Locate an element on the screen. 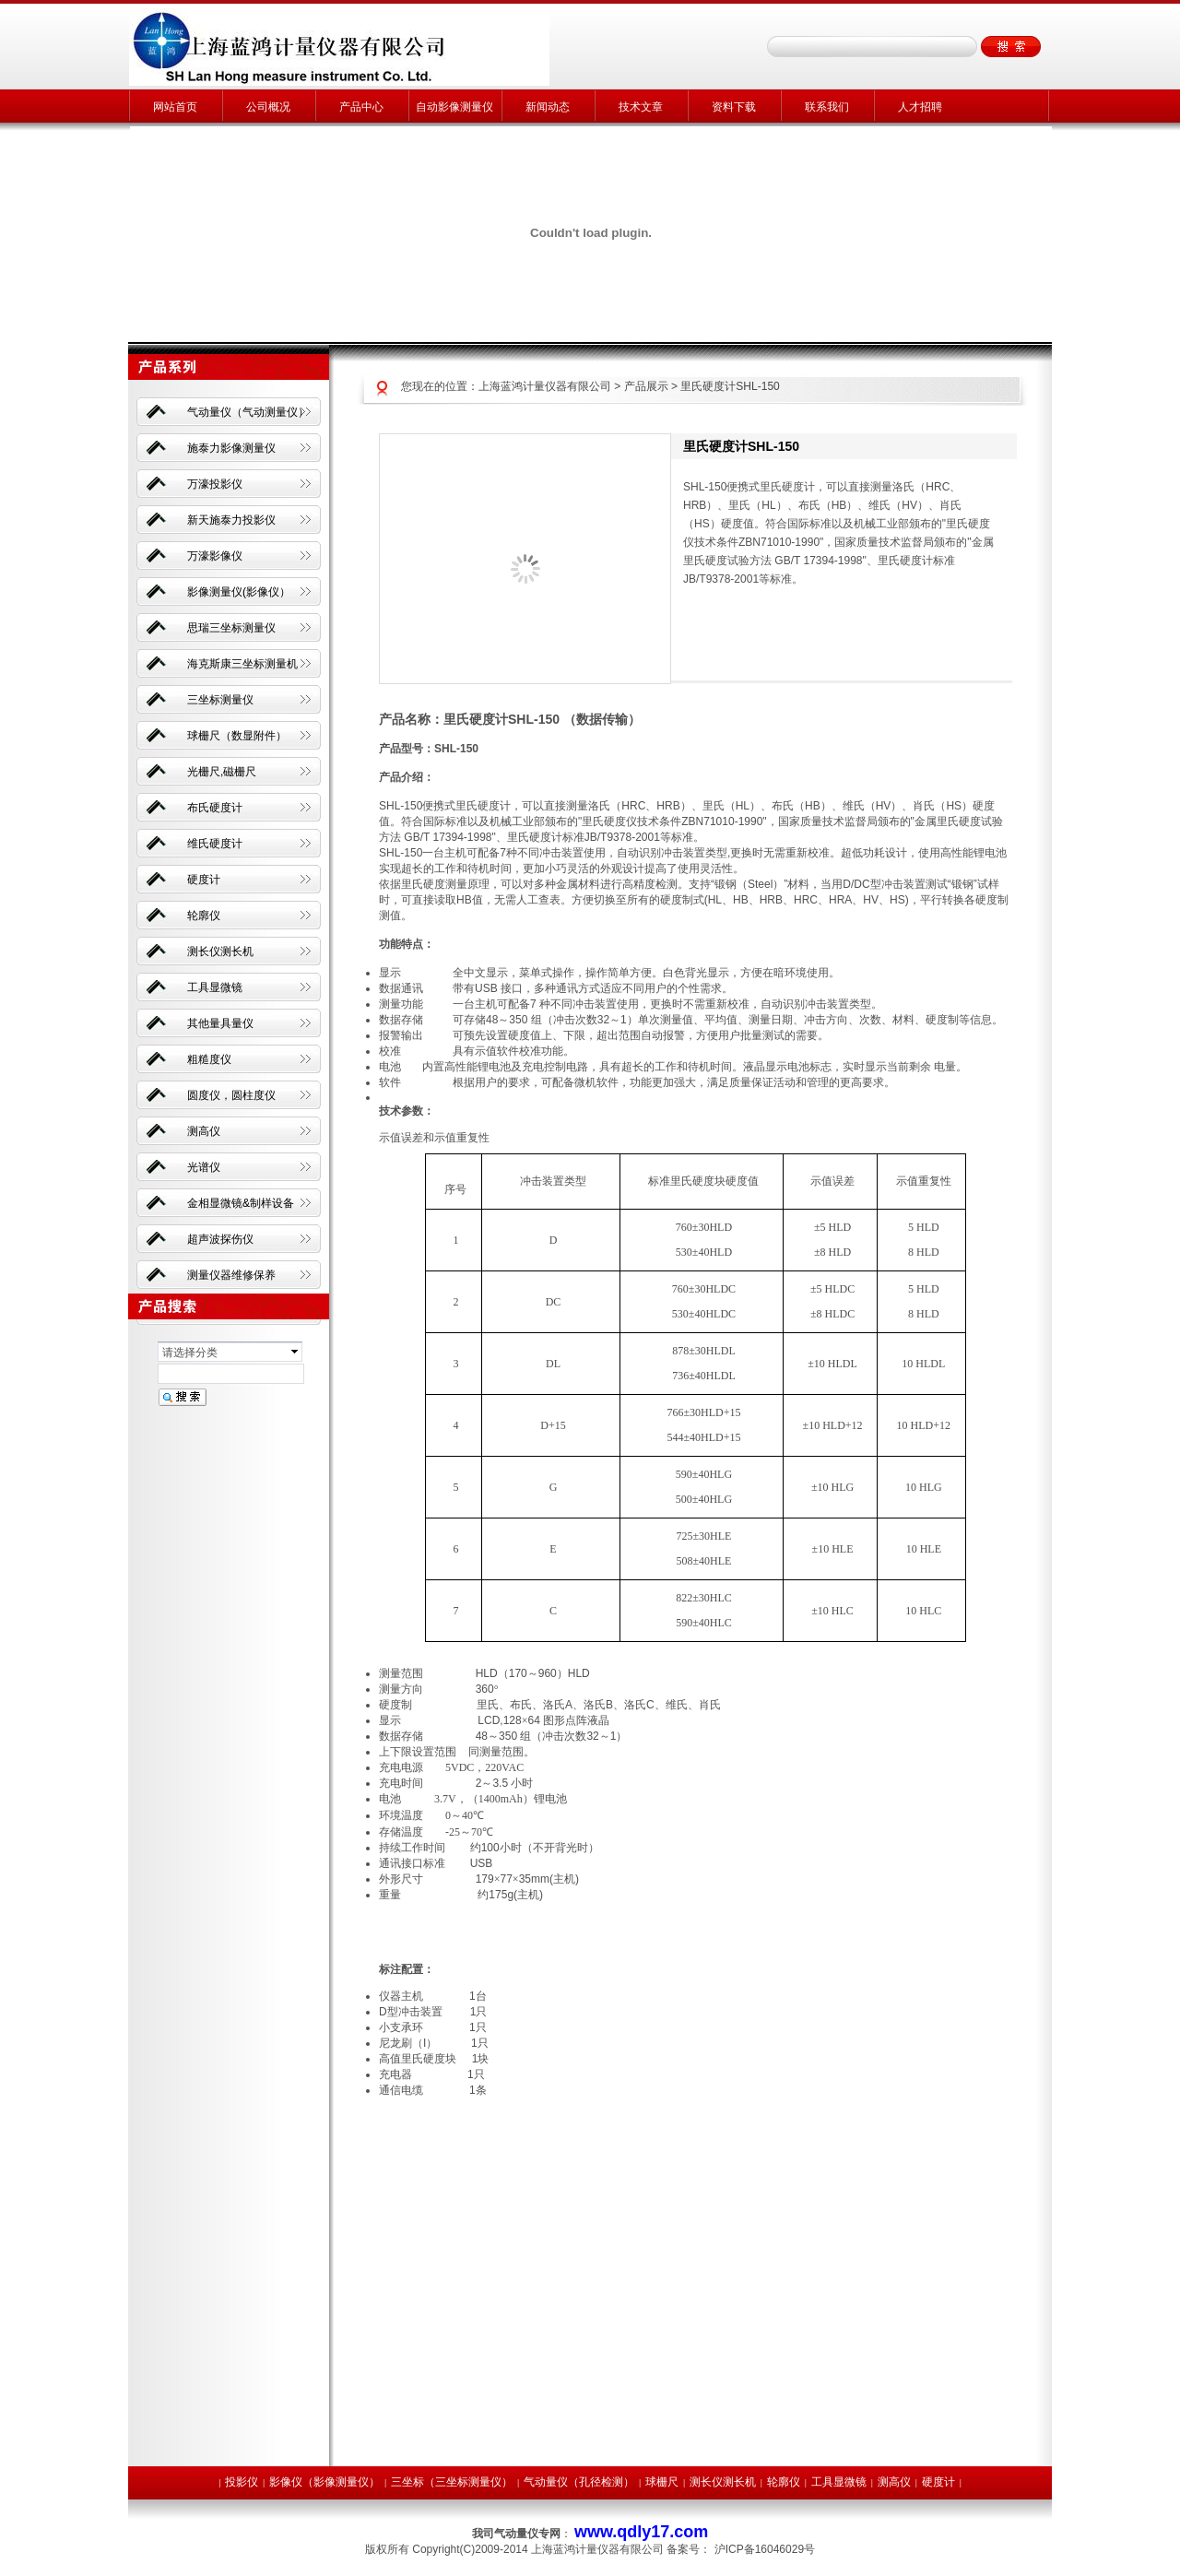 This screenshot has width=1180, height=2576. 球栅尺（数显附件） is located at coordinates (237, 735).